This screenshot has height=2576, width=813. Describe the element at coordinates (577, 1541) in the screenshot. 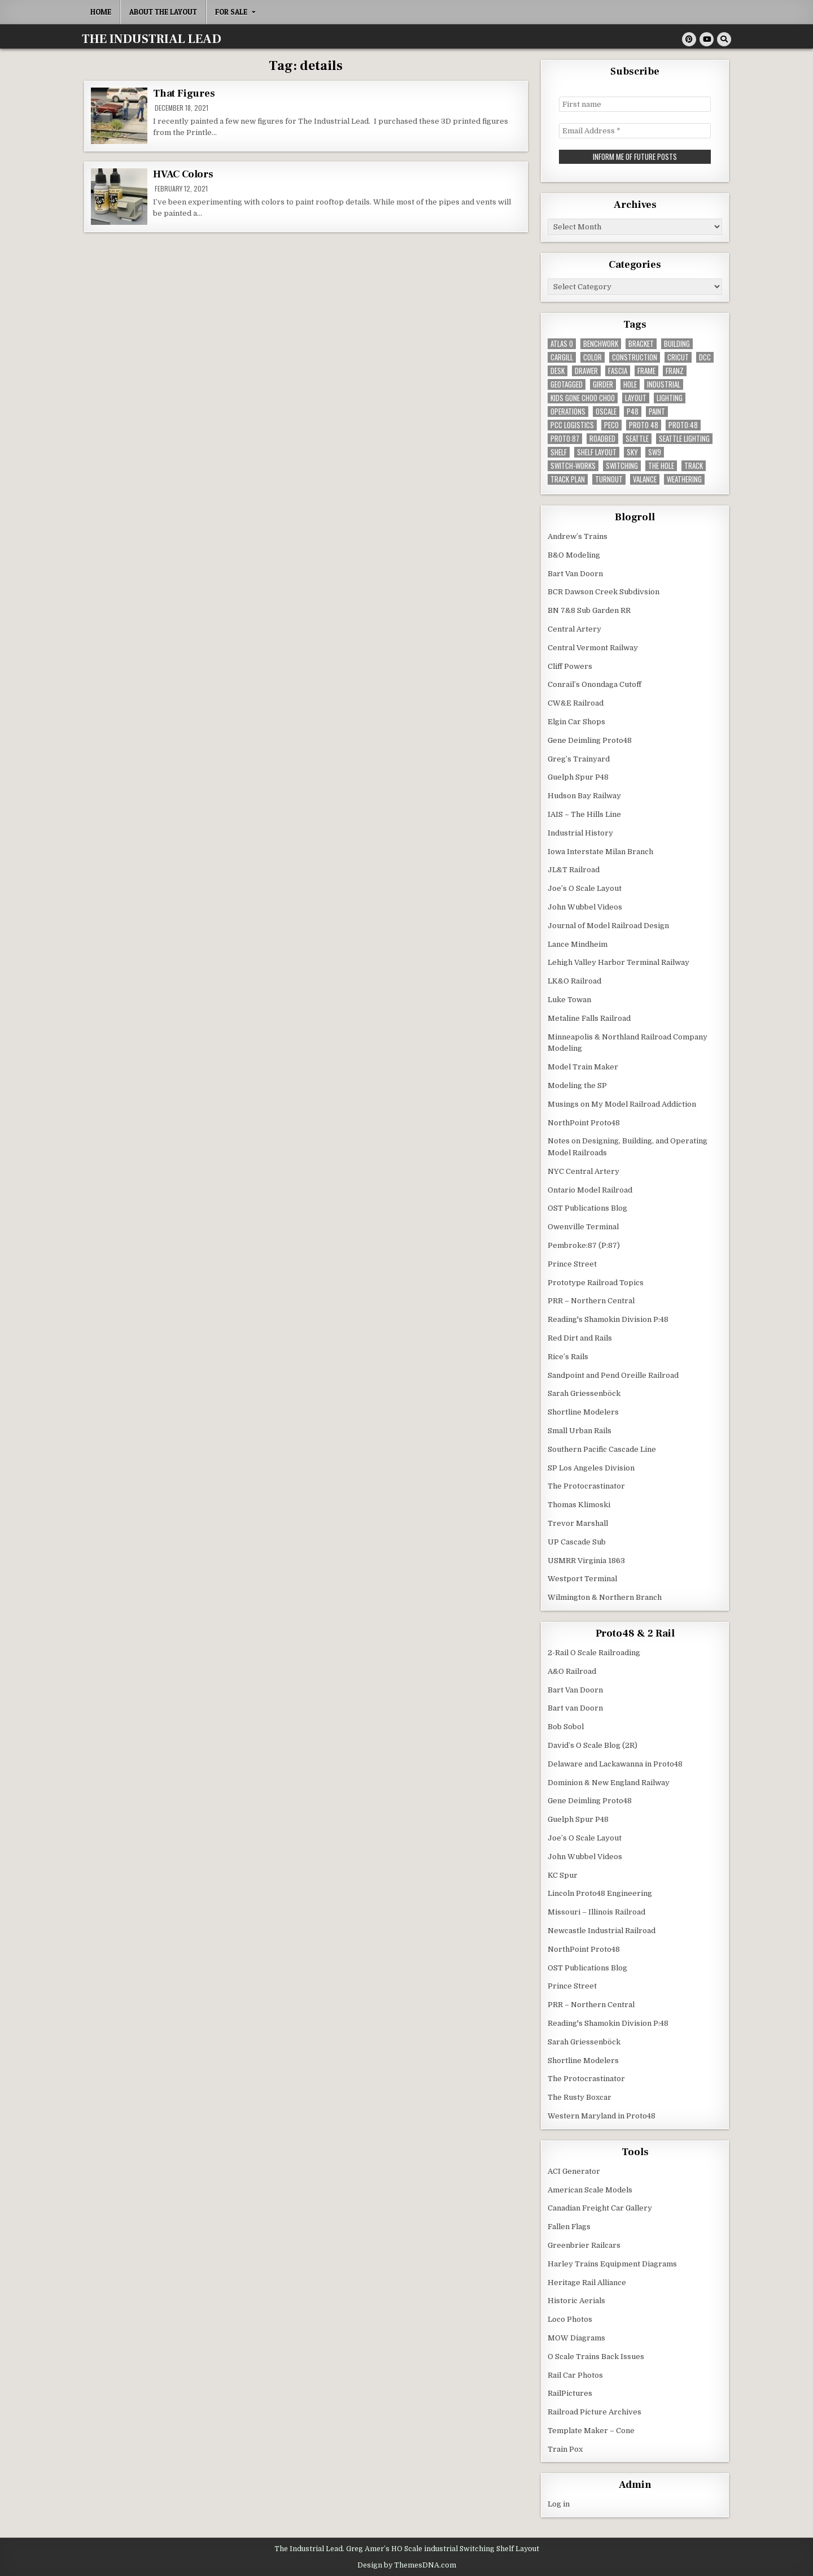

I see `UP Cascade Sub` at that location.